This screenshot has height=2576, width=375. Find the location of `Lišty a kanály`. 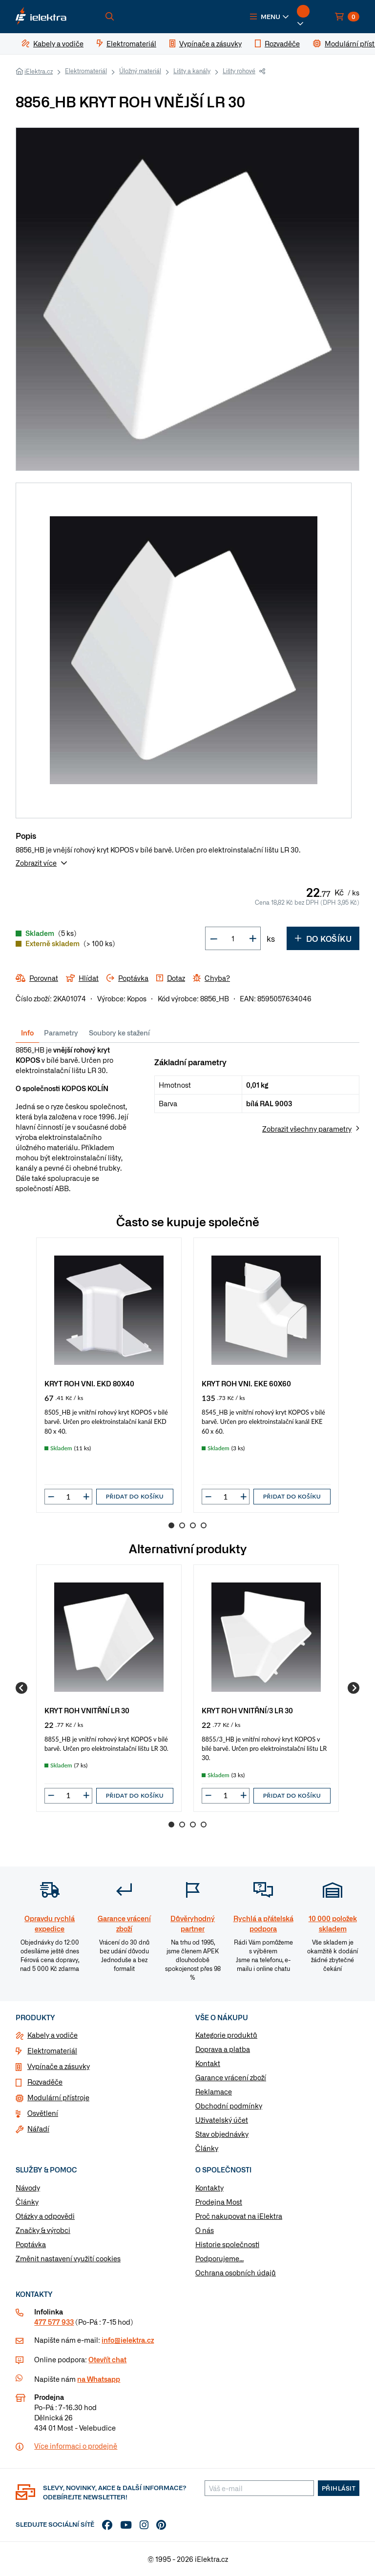

Lišty a kanály is located at coordinates (191, 70).